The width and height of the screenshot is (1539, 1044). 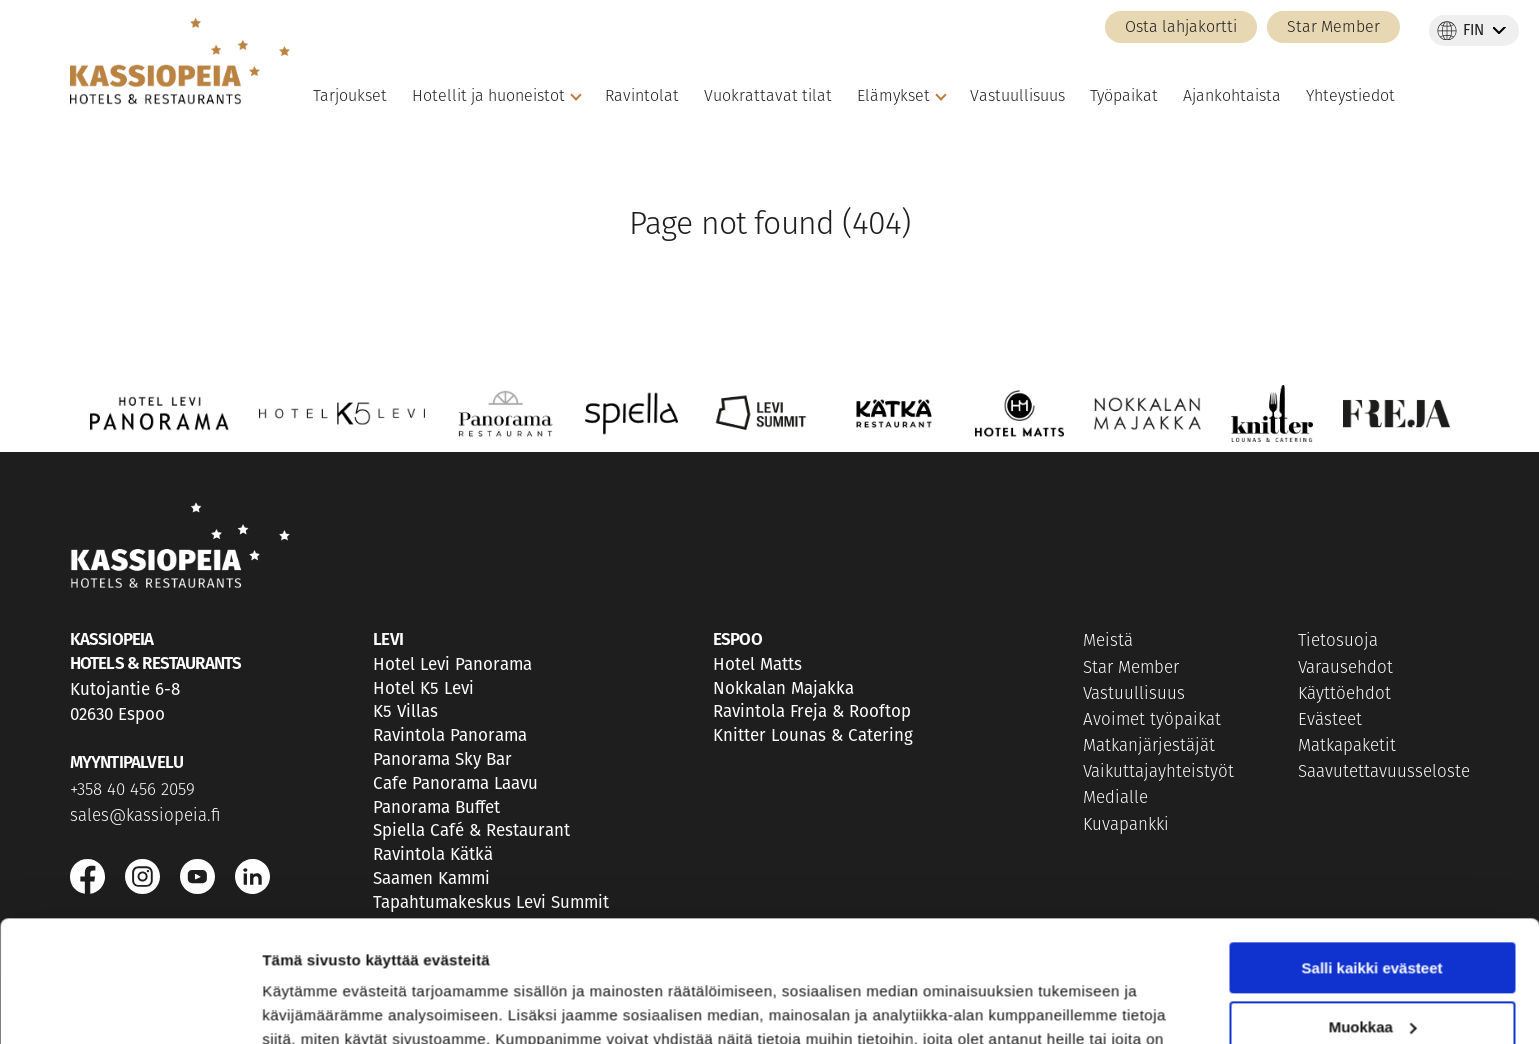 What do you see at coordinates (768, 97) in the screenshot?
I see `Vuokrattavat tilat` at bounding box center [768, 97].